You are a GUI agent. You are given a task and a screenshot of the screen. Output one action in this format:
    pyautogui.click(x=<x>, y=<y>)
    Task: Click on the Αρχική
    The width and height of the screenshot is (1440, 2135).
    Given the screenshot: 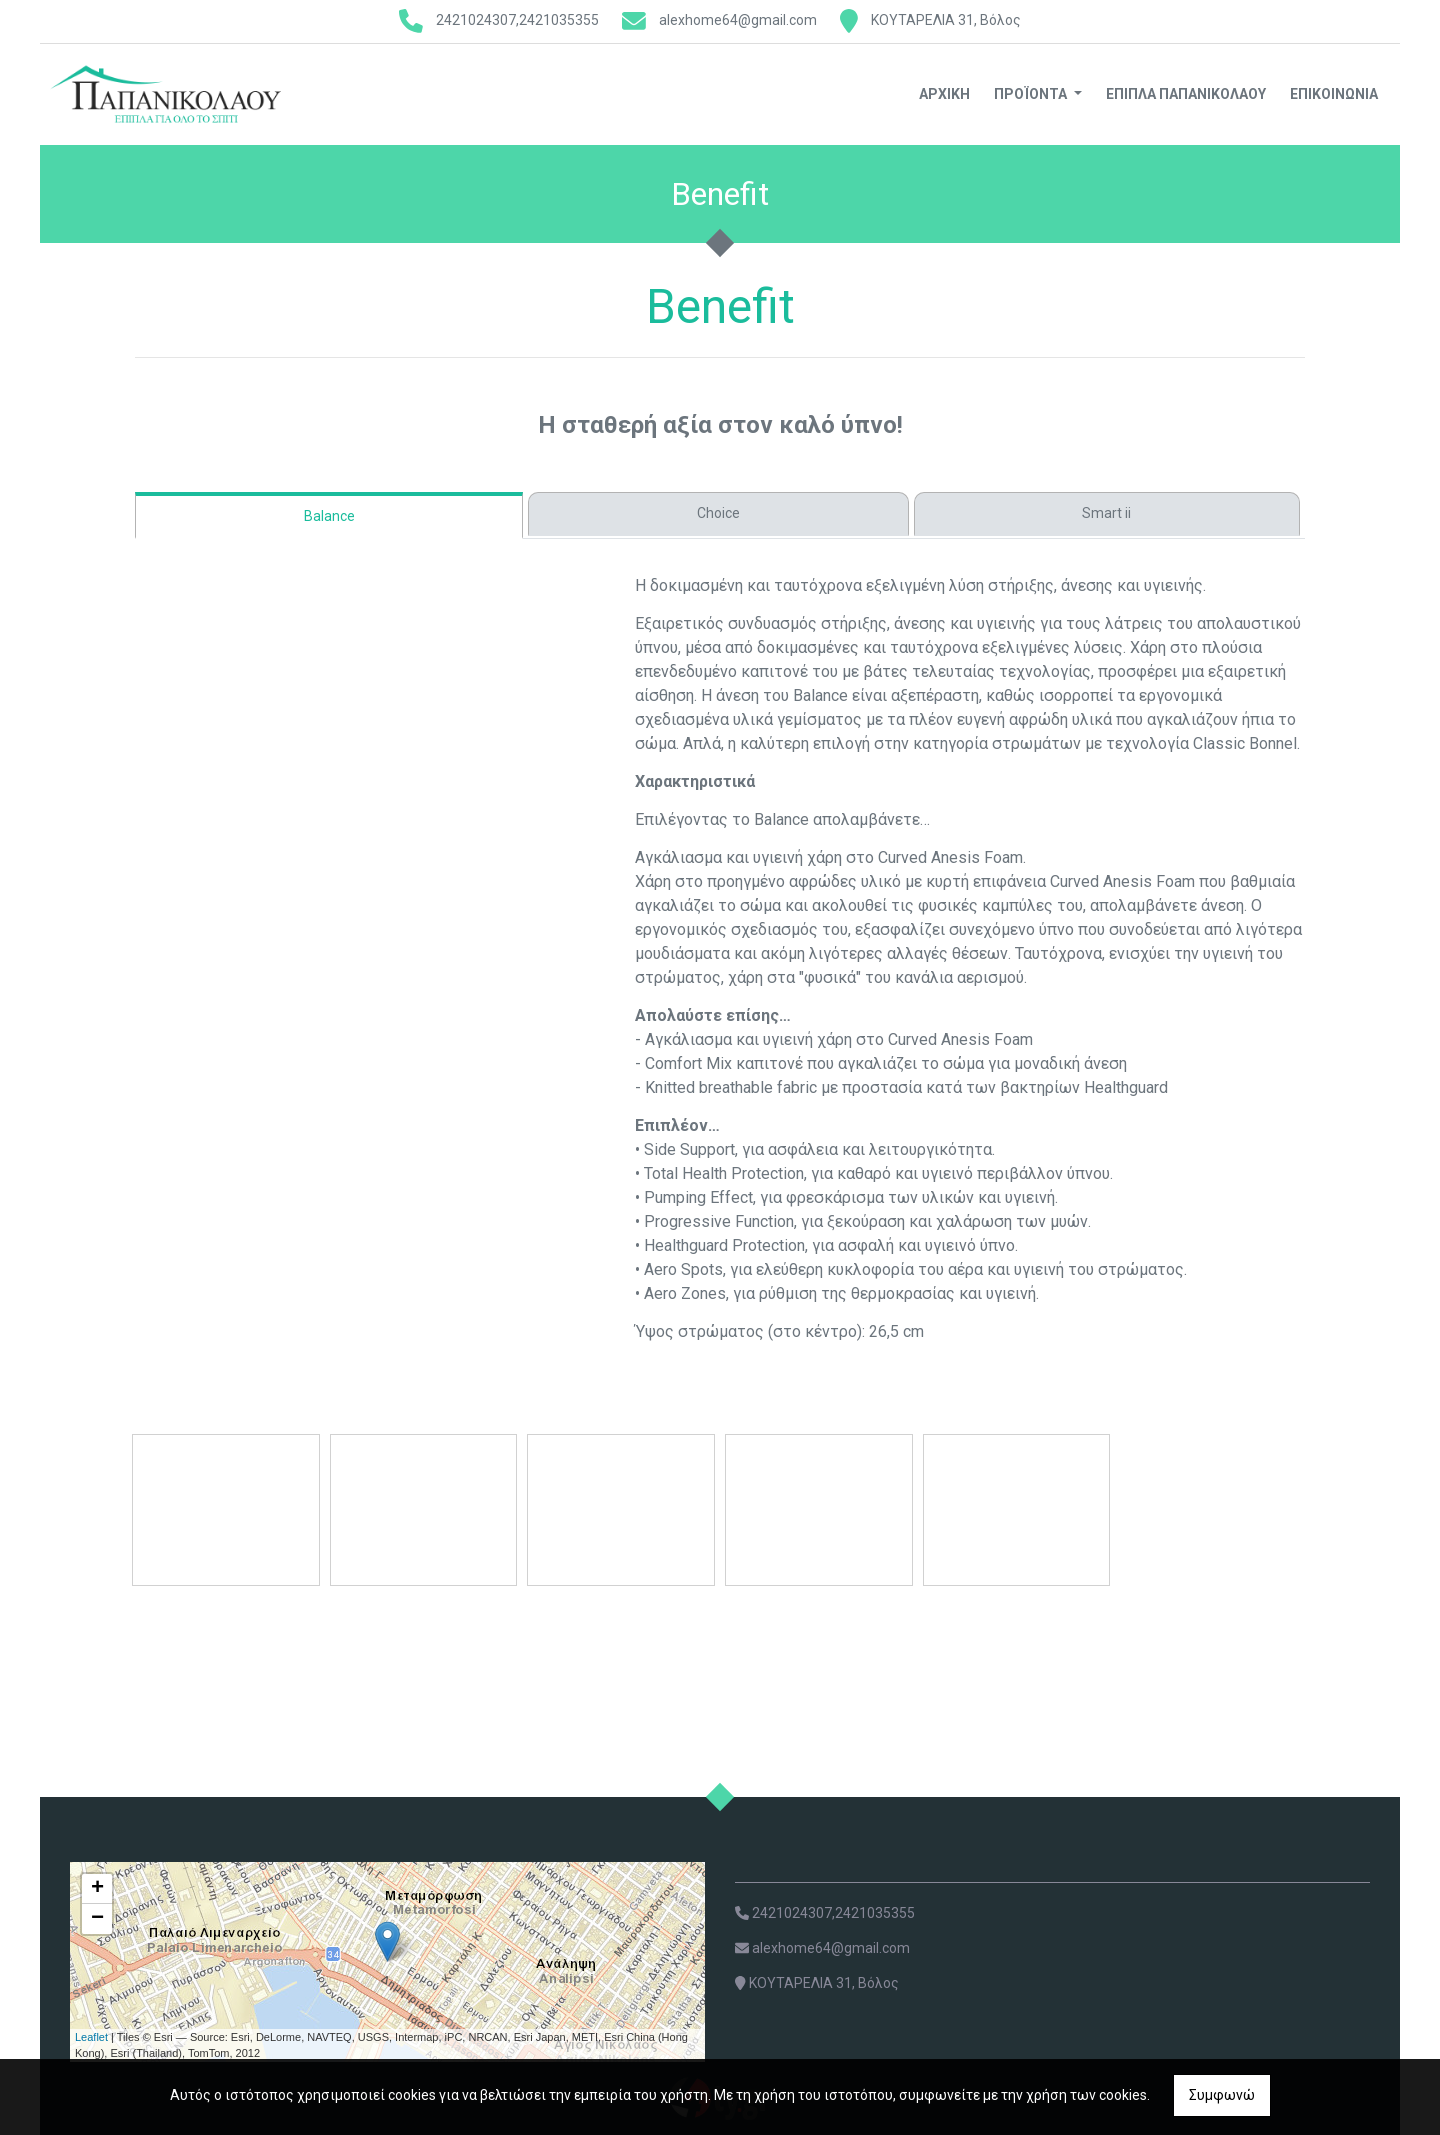 What is the action you would take?
    pyautogui.click(x=944, y=94)
    